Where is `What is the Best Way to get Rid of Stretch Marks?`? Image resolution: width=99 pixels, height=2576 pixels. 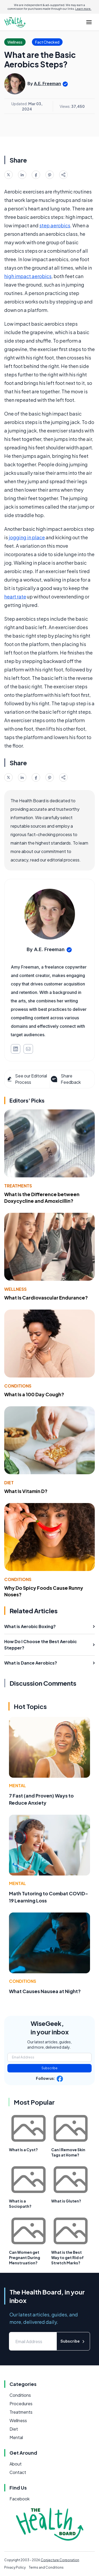
What is the Best Way to get Rid of Stretch Marks? is located at coordinates (67, 2257).